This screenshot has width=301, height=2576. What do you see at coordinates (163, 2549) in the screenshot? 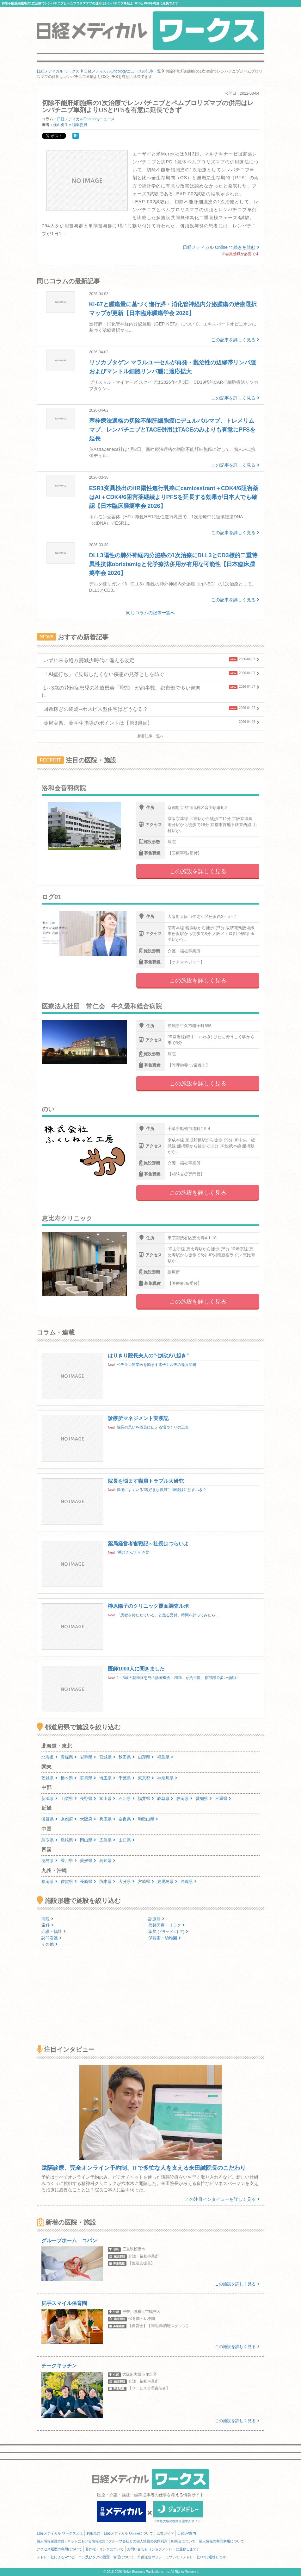
I see `お問い合わせ（ジョブメドレーに遷移します）` at bounding box center [163, 2549].